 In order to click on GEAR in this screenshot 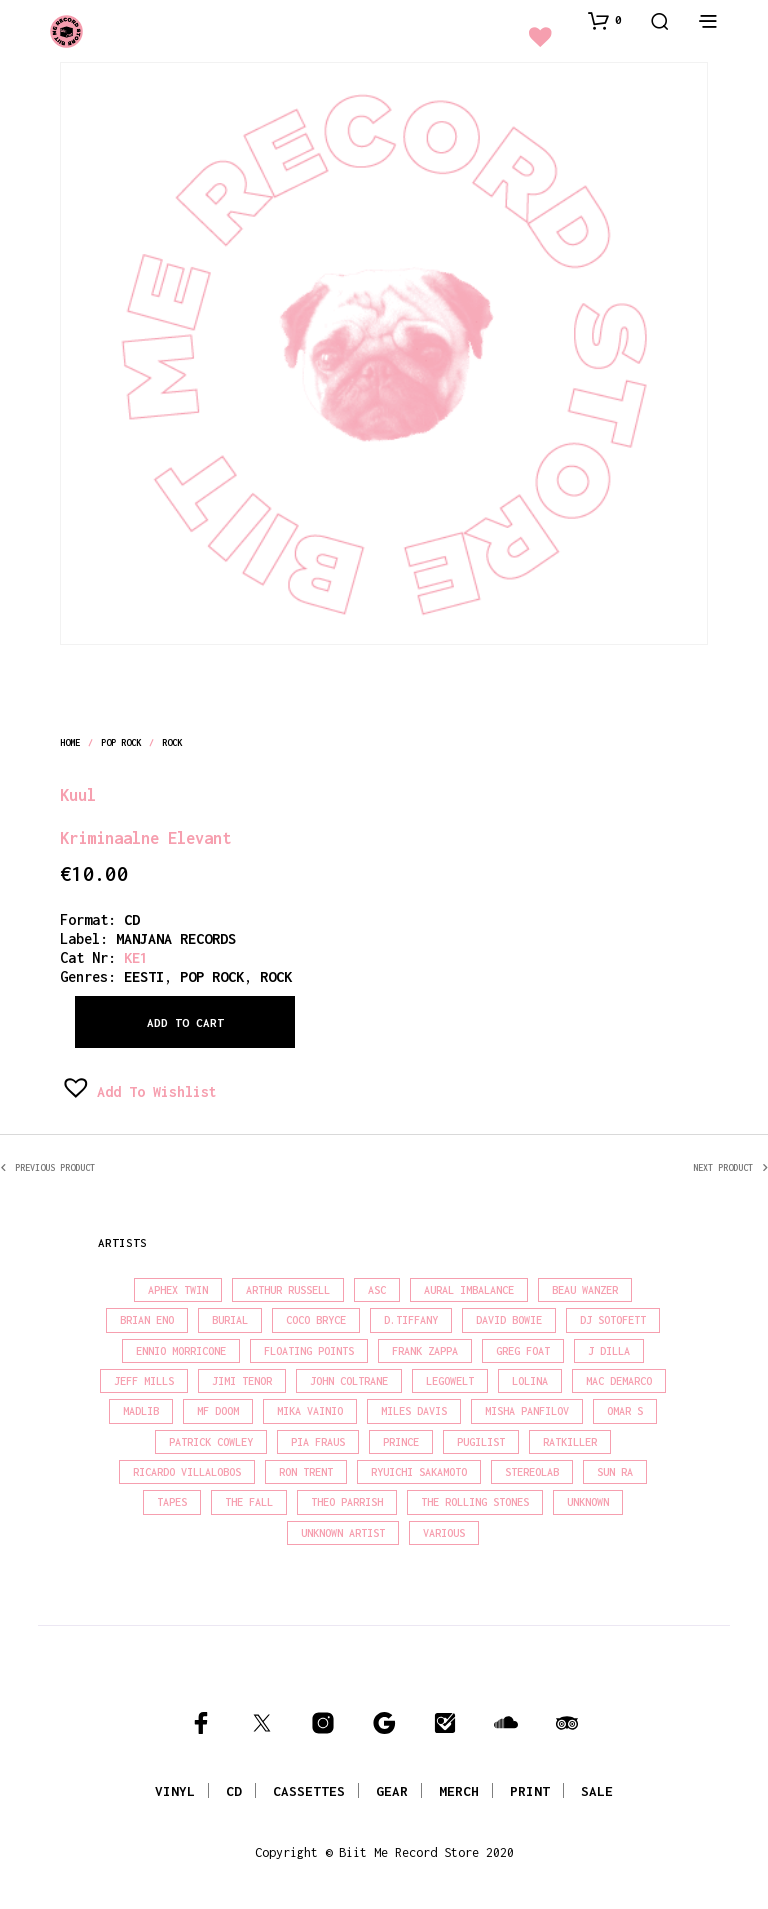, I will do `click(392, 1791)`.